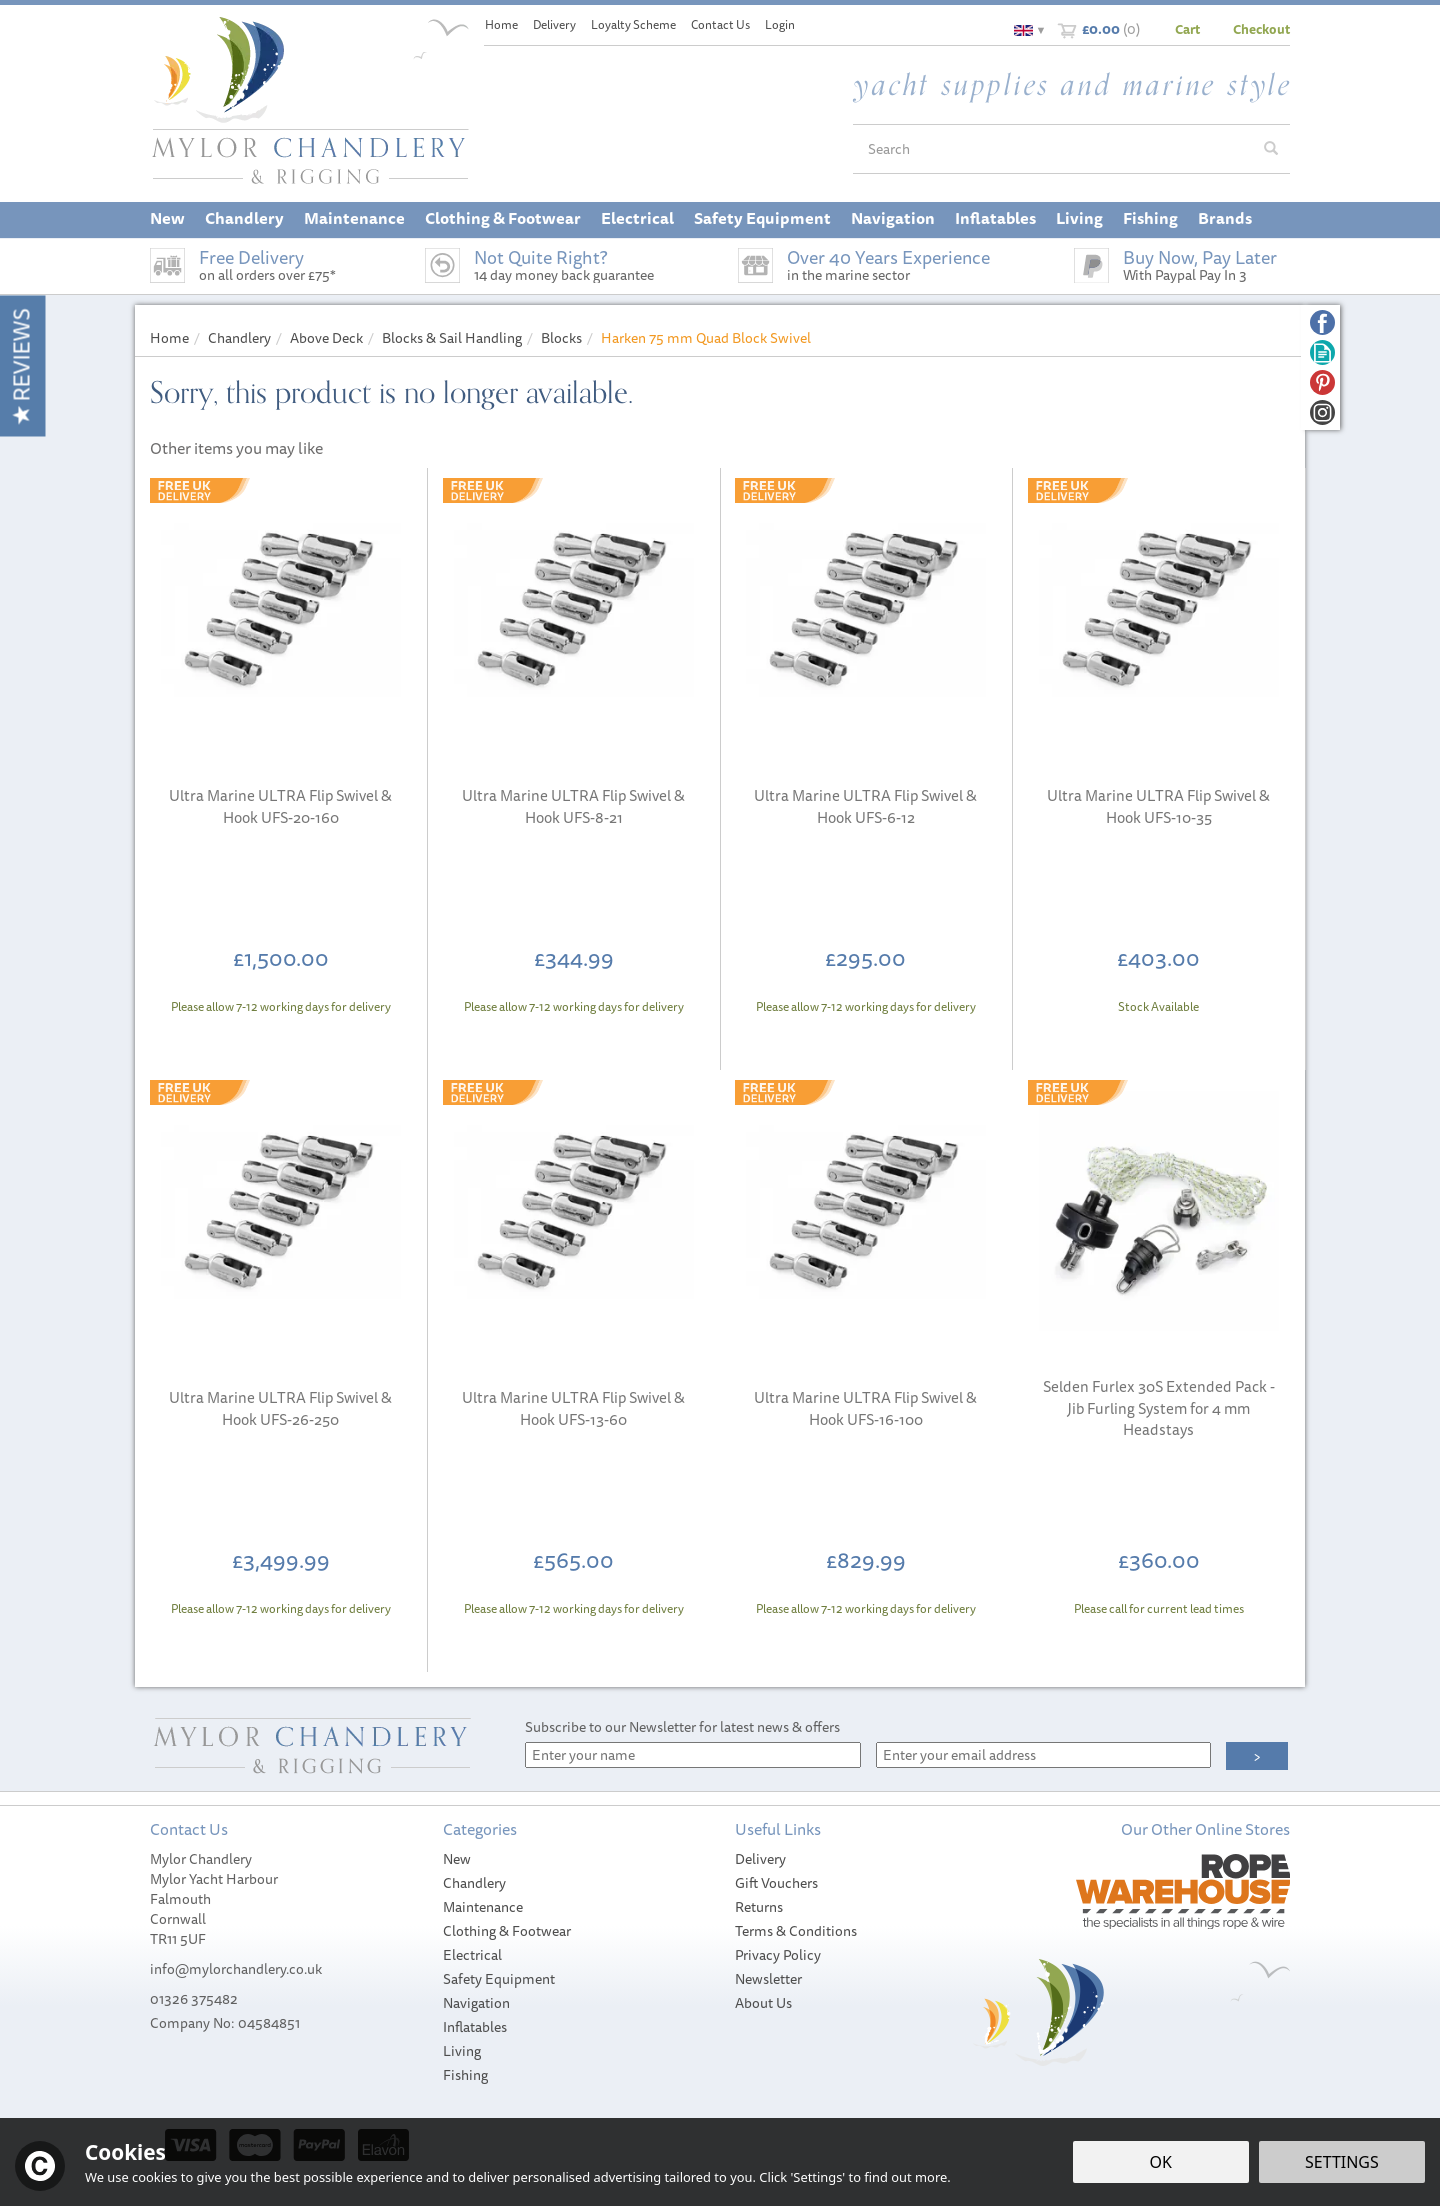 This screenshot has height=2206, width=1440. What do you see at coordinates (1322, 352) in the screenshot?
I see `Read our Blog` at bounding box center [1322, 352].